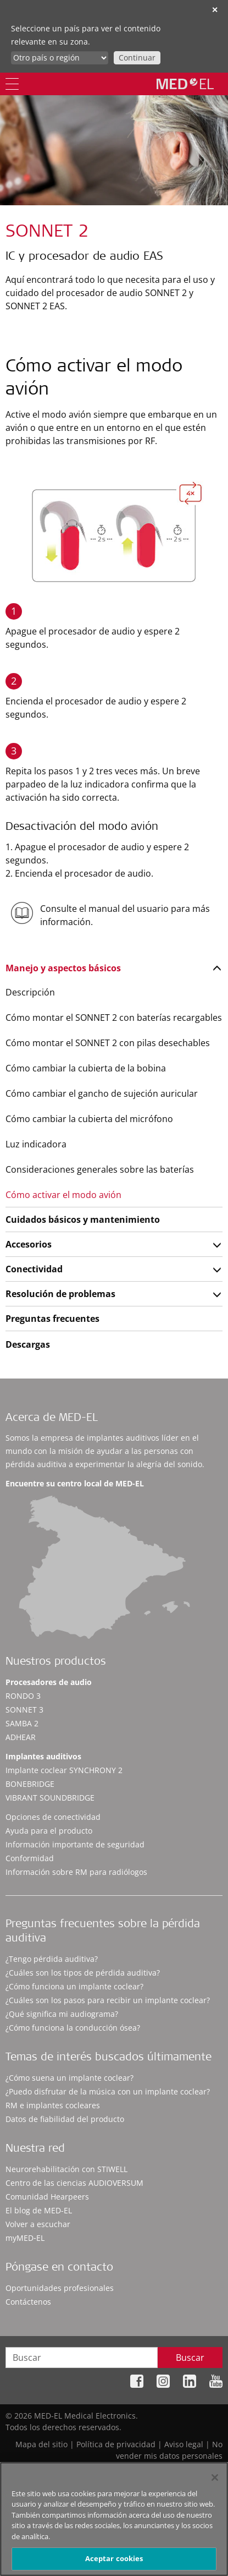 The height and width of the screenshot is (2576, 228). Describe the element at coordinates (63, 968) in the screenshot. I see `Manejo y aspectos básicos` at that location.